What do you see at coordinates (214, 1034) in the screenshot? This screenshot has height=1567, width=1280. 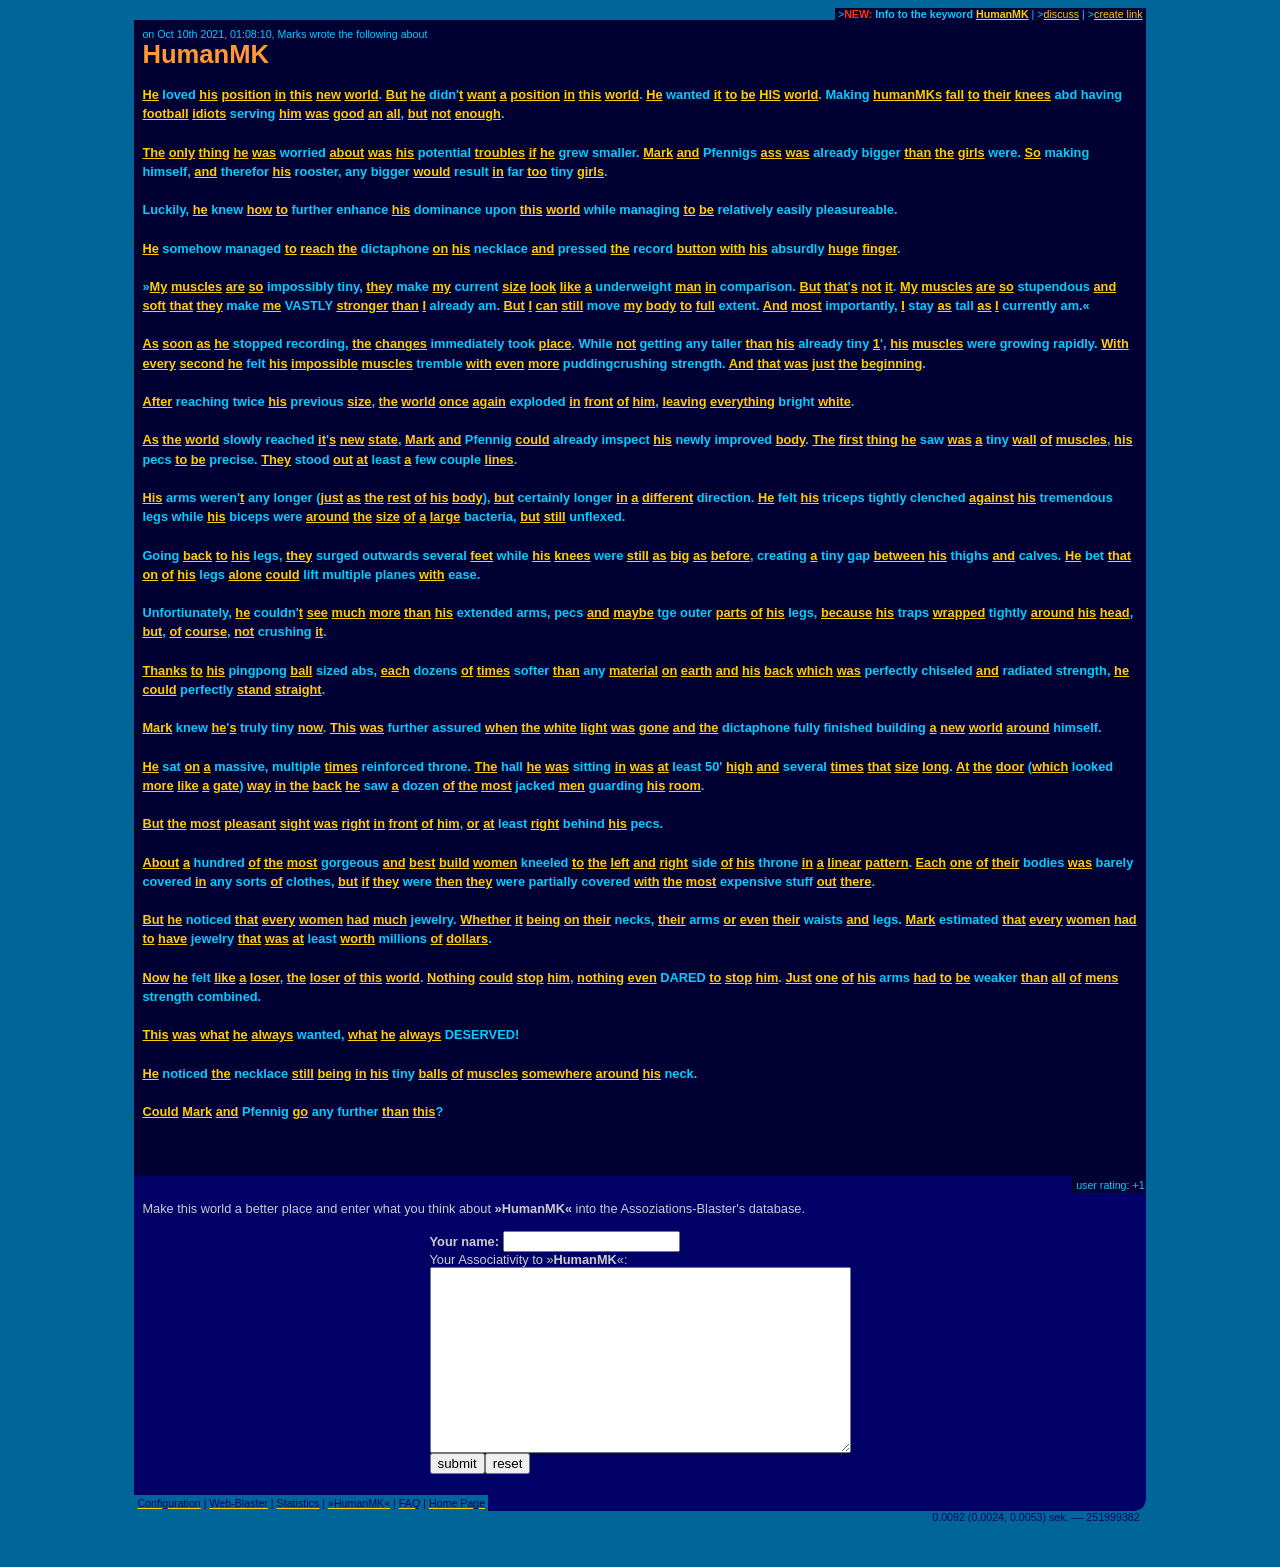 I see `what` at bounding box center [214, 1034].